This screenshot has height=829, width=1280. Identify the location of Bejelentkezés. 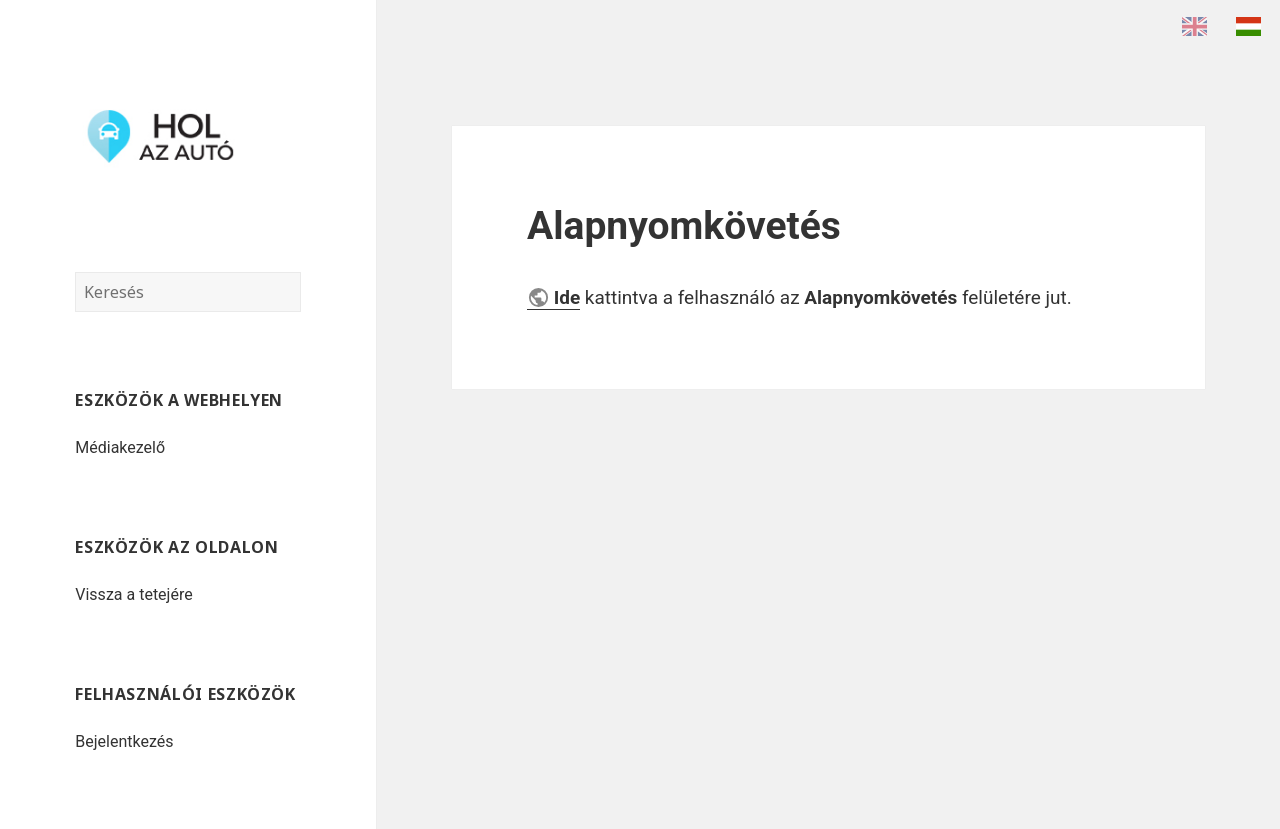
(124, 741).